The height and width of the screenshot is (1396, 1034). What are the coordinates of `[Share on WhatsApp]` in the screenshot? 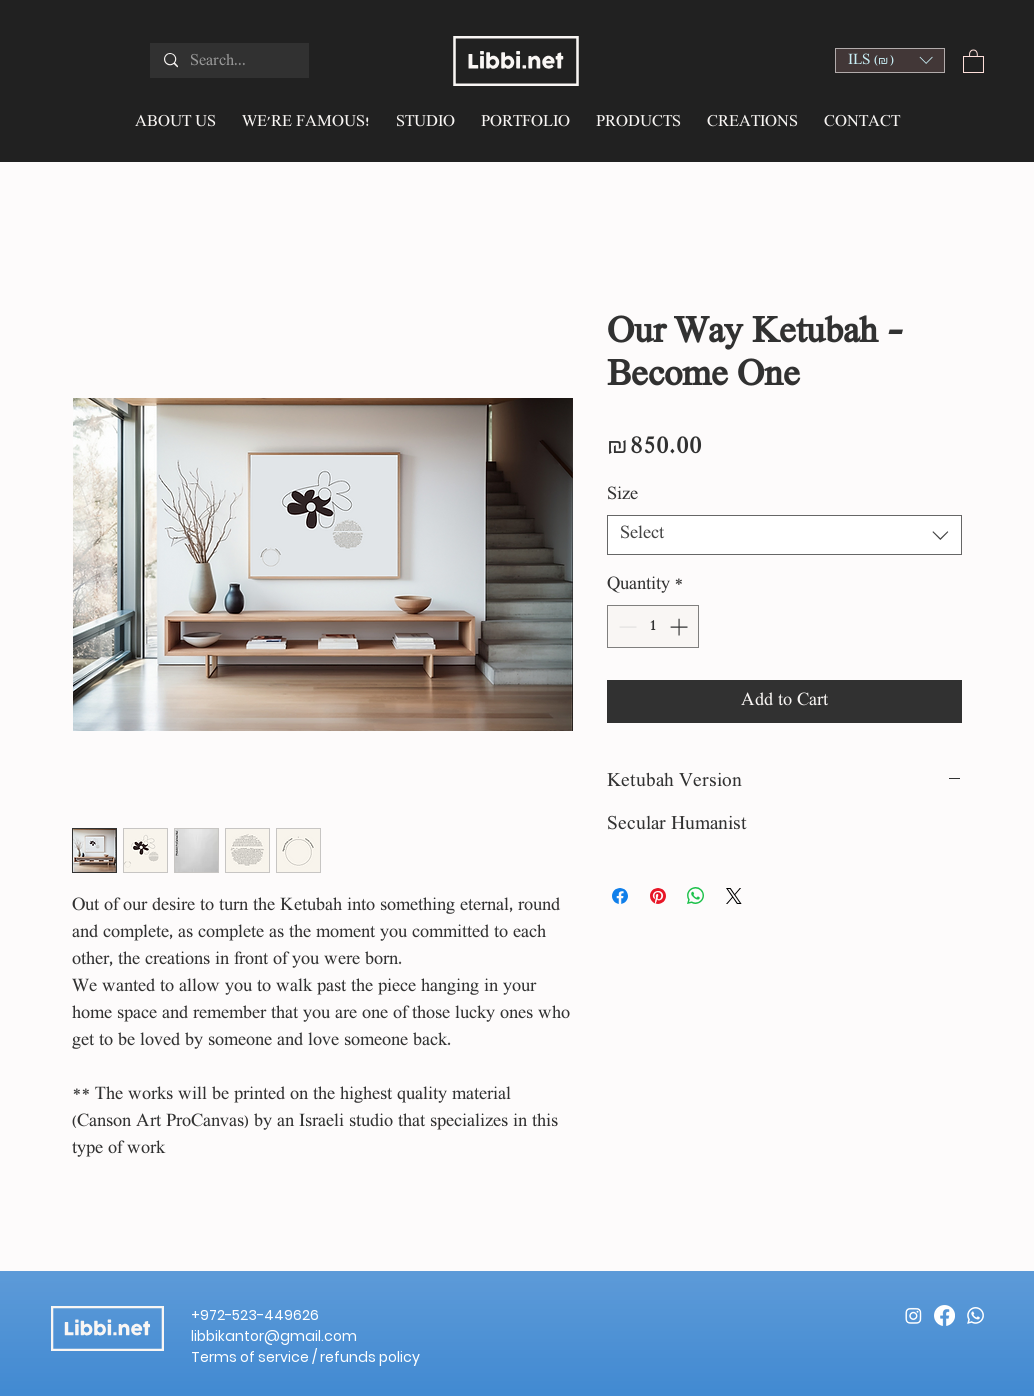 It's located at (696, 896).